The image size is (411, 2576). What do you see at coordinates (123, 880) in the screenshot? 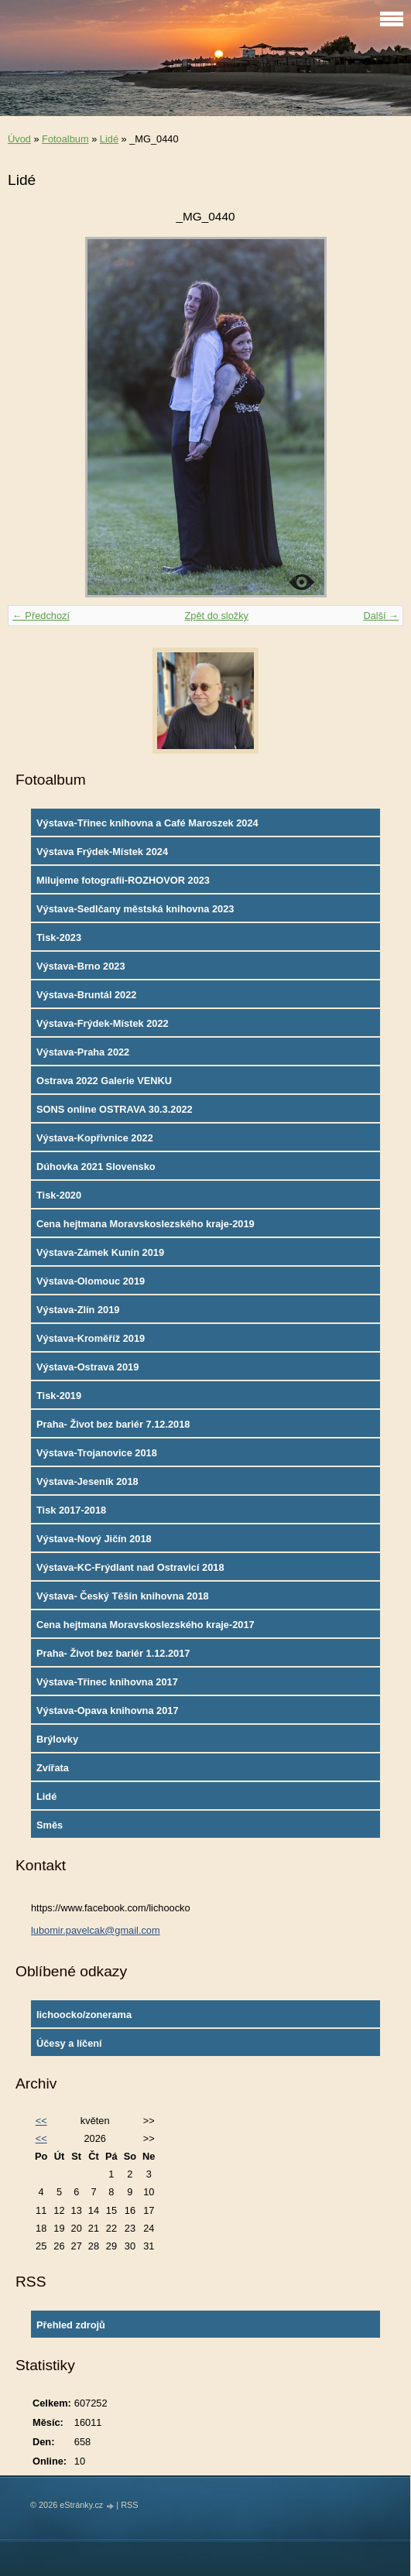
I see `Milujeme fotografii-ROZHOVOR 2023` at bounding box center [123, 880].